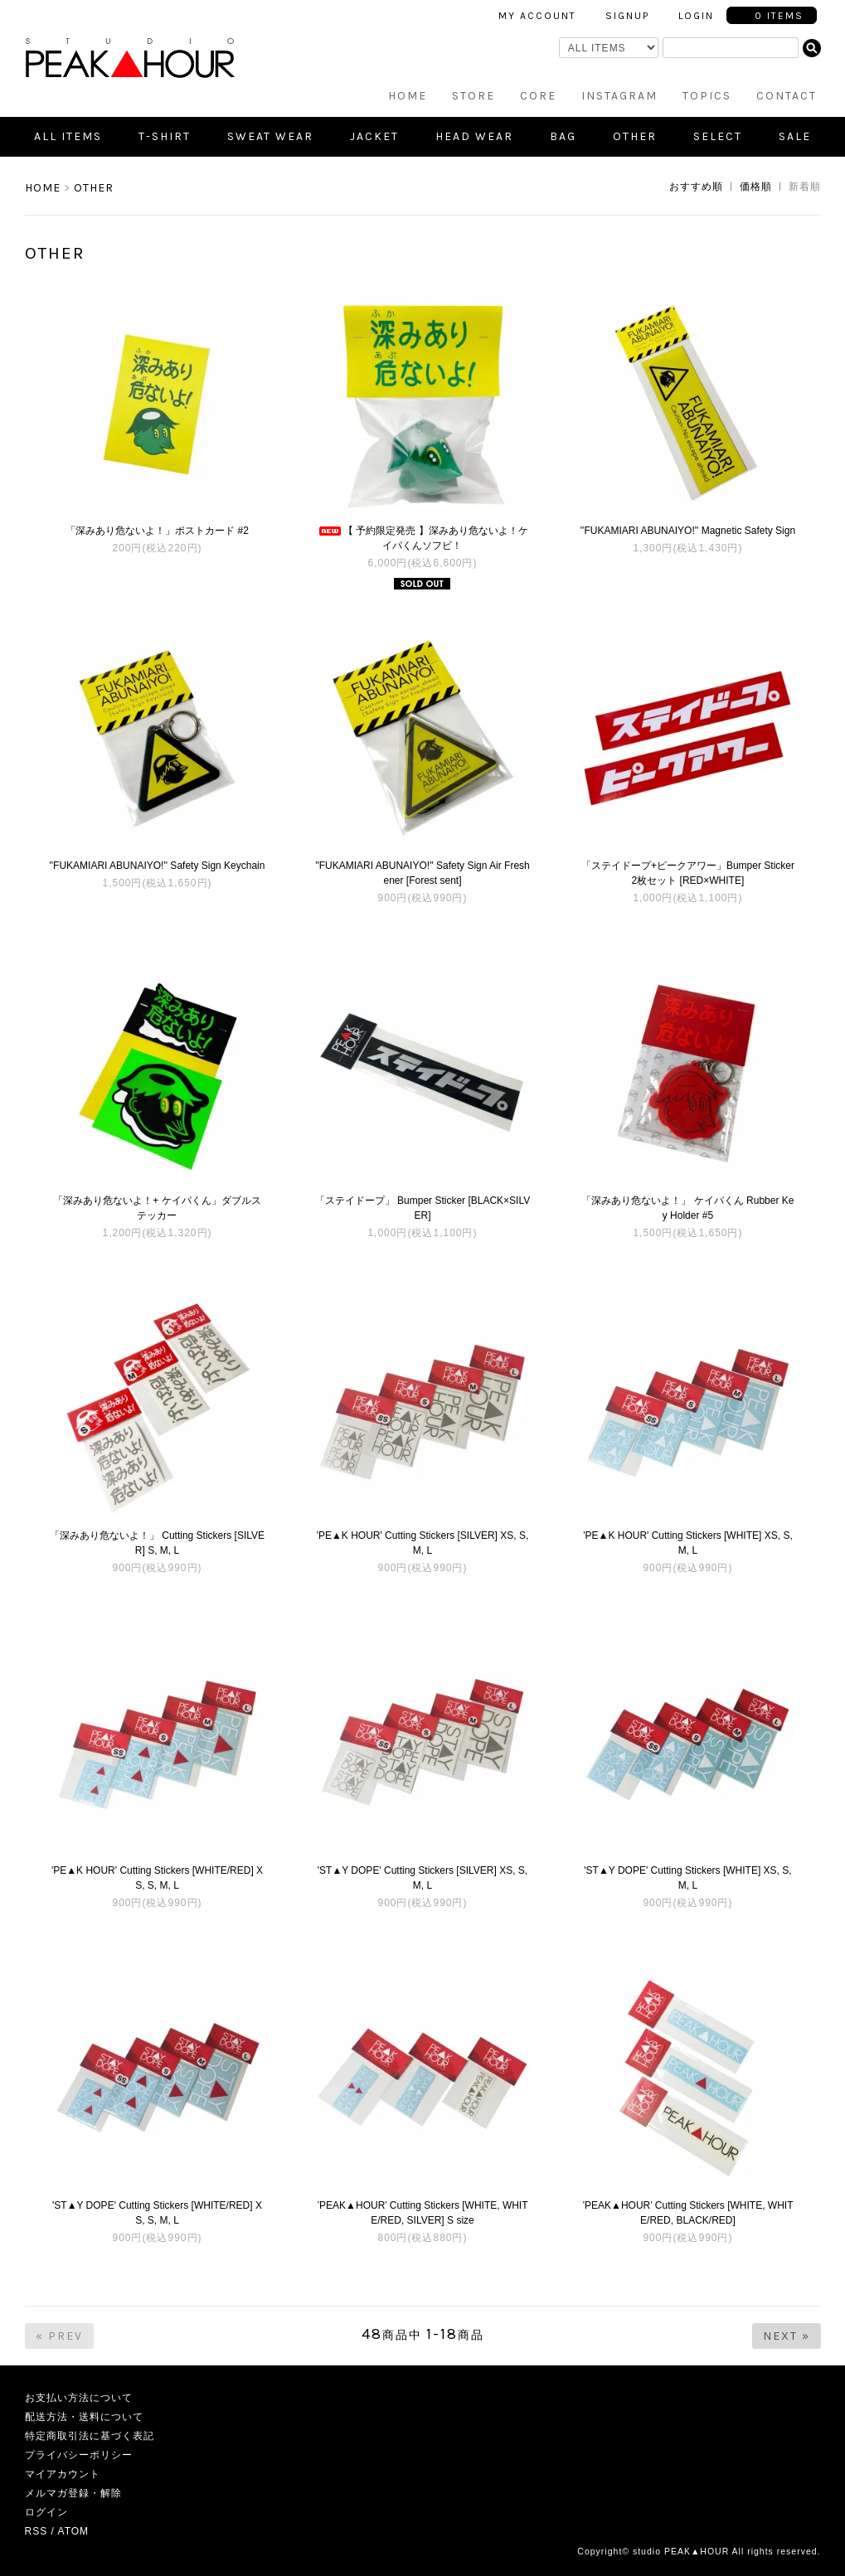 The image size is (845, 2576). I want to click on all items, so click(68, 136).